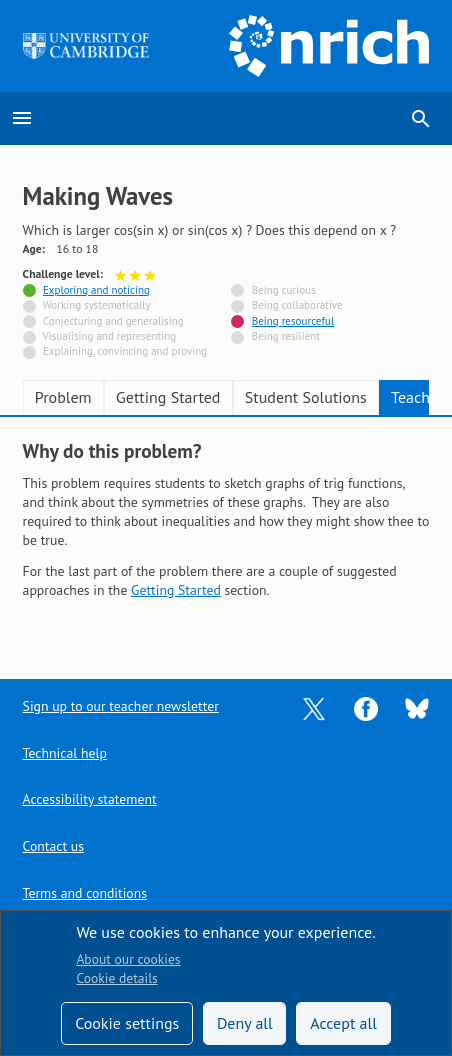 This screenshot has width=452, height=1056. What do you see at coordinates (127, 1023) in the screenshot?
I see `Cookie settings` at bounding box center [127, 1023].